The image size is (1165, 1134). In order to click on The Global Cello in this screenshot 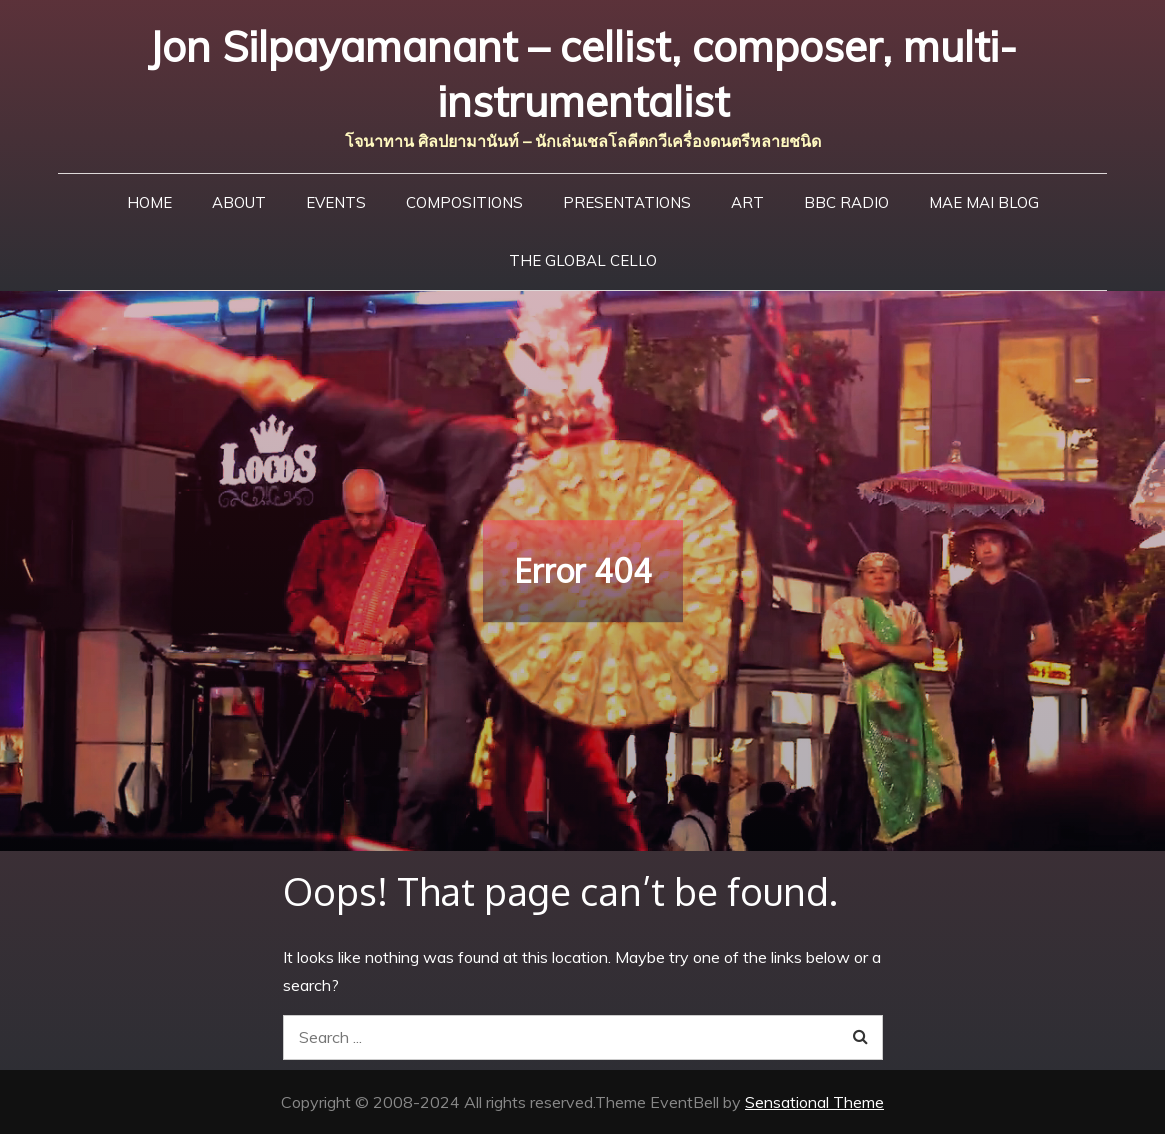, I will do `click(583, 260)`.